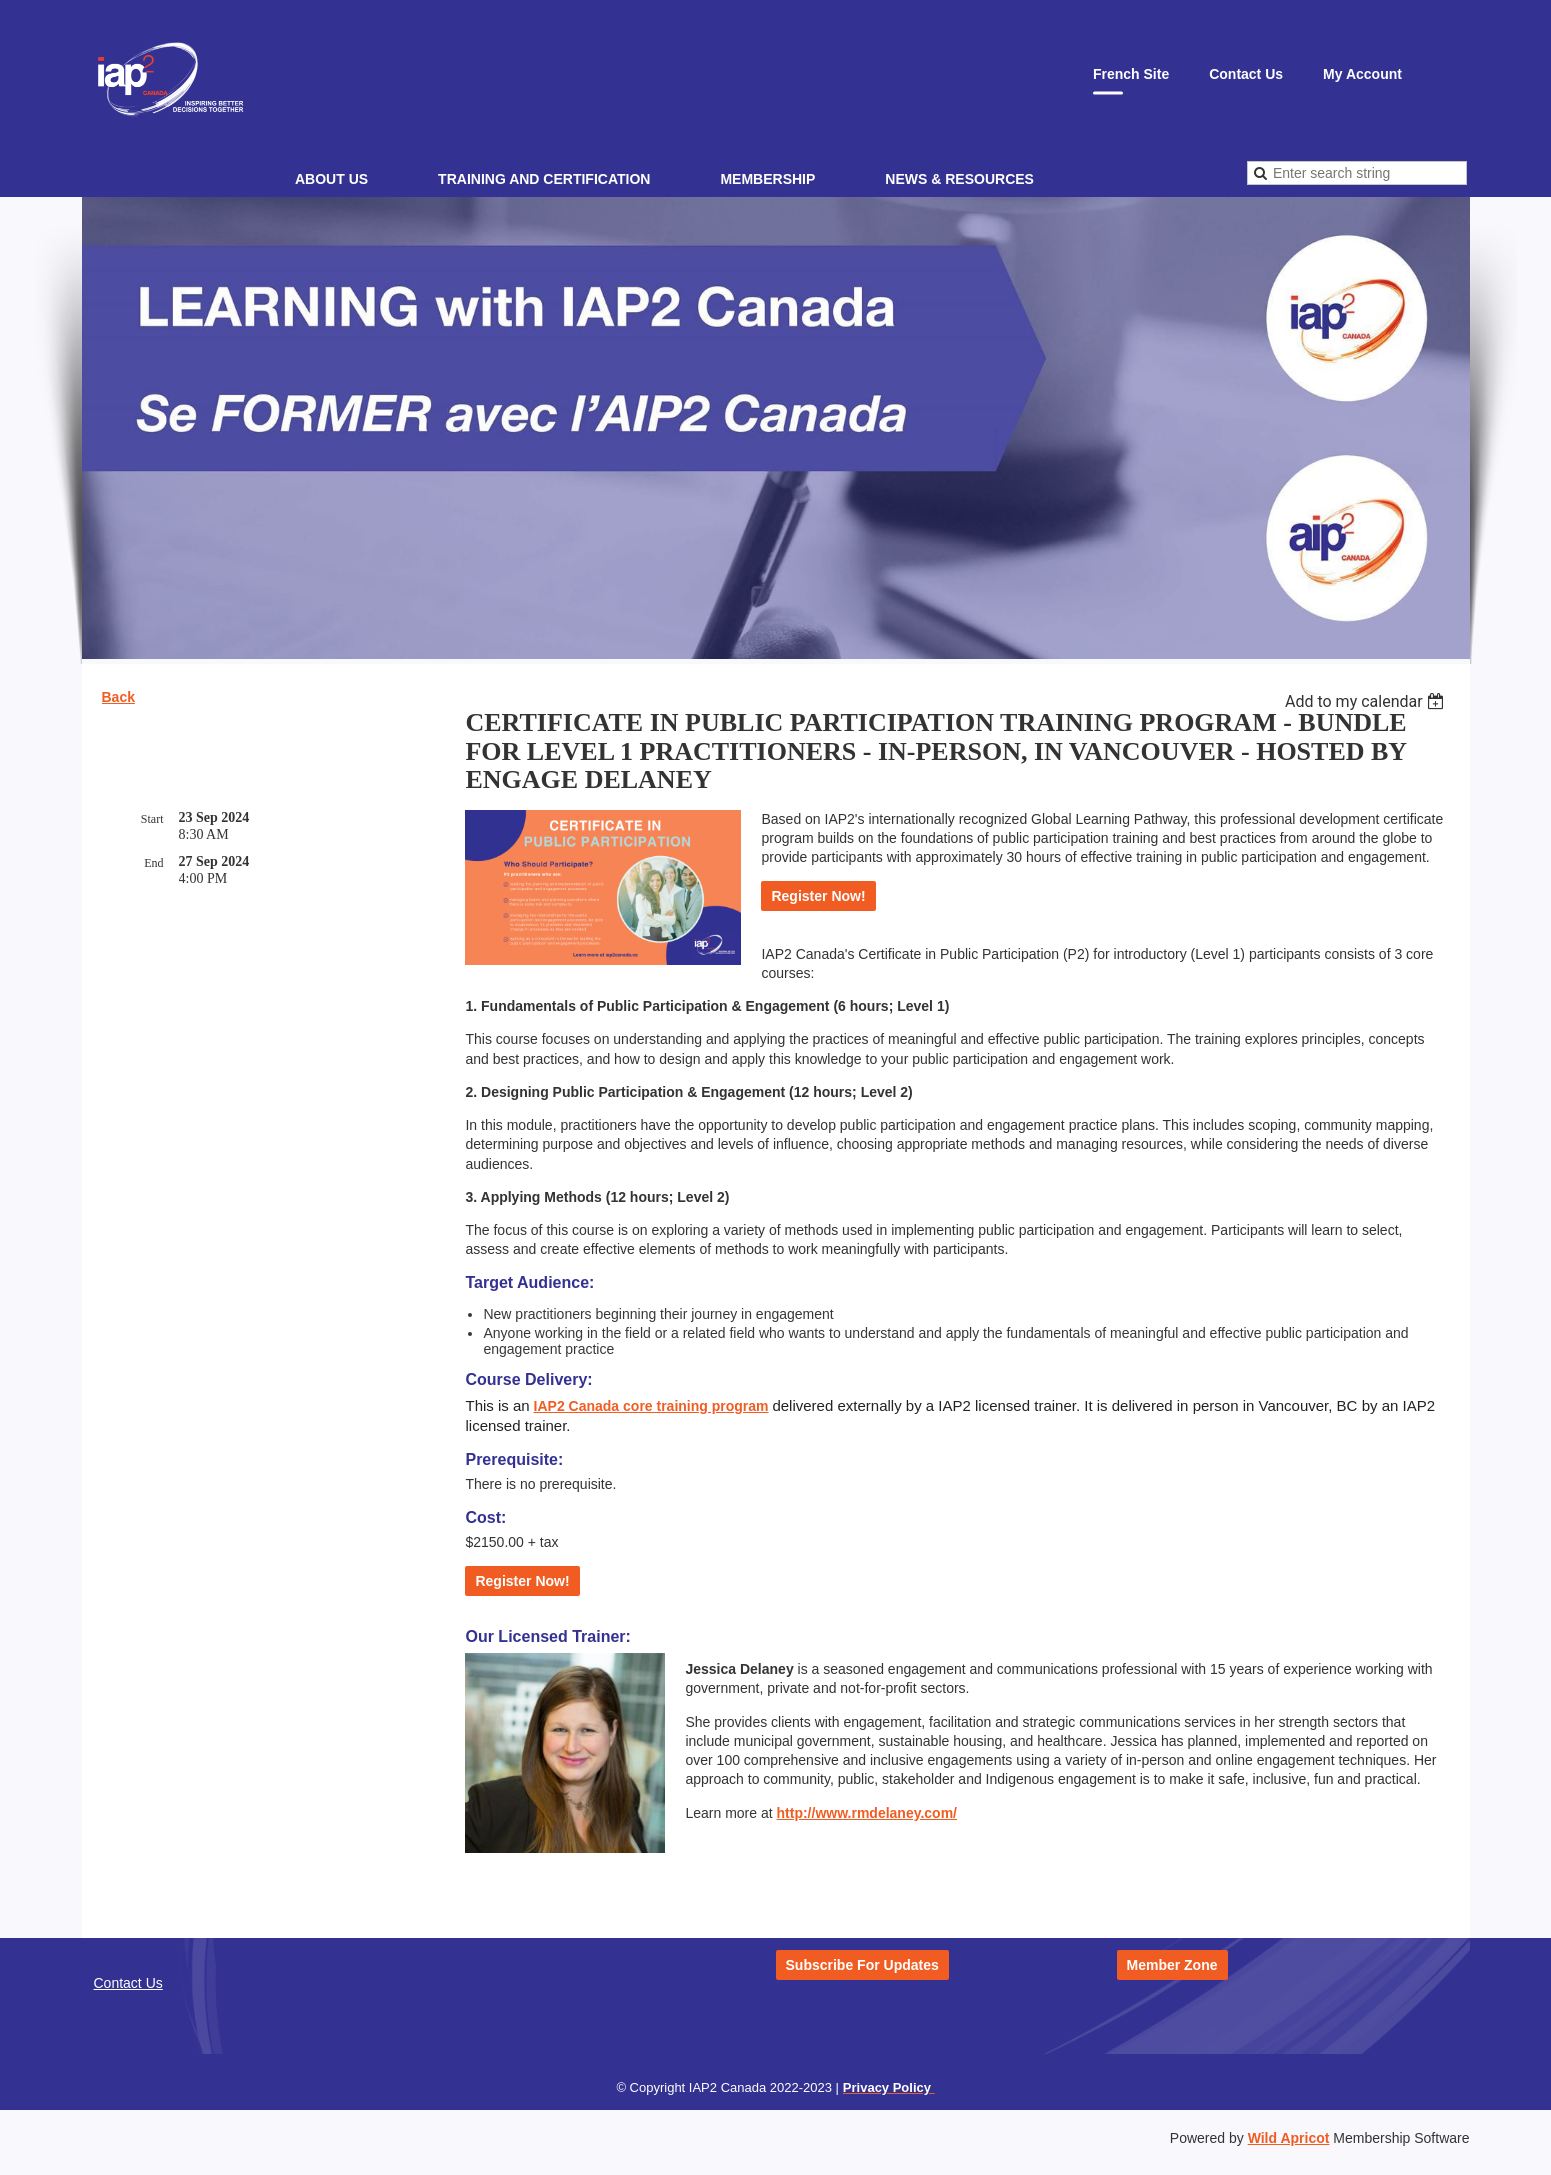 This screenshot has width=1551, height=2175. I want to click on [listbox], so click(1367, 701).